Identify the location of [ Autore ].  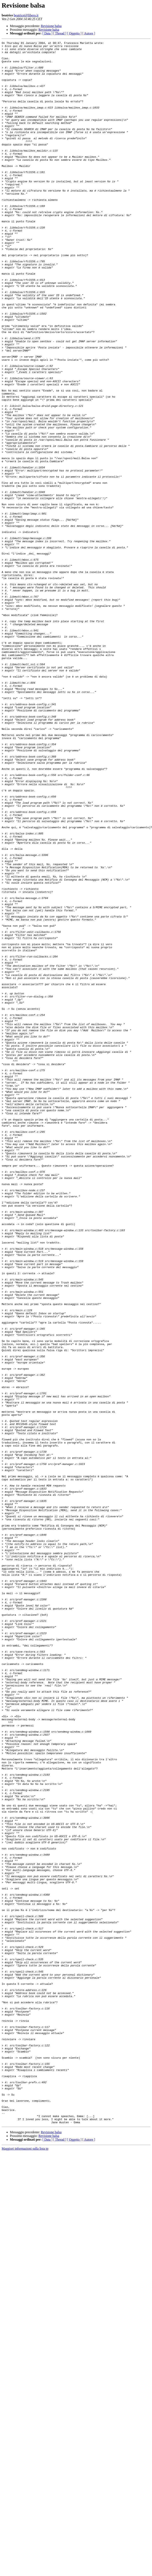
(88, 33).